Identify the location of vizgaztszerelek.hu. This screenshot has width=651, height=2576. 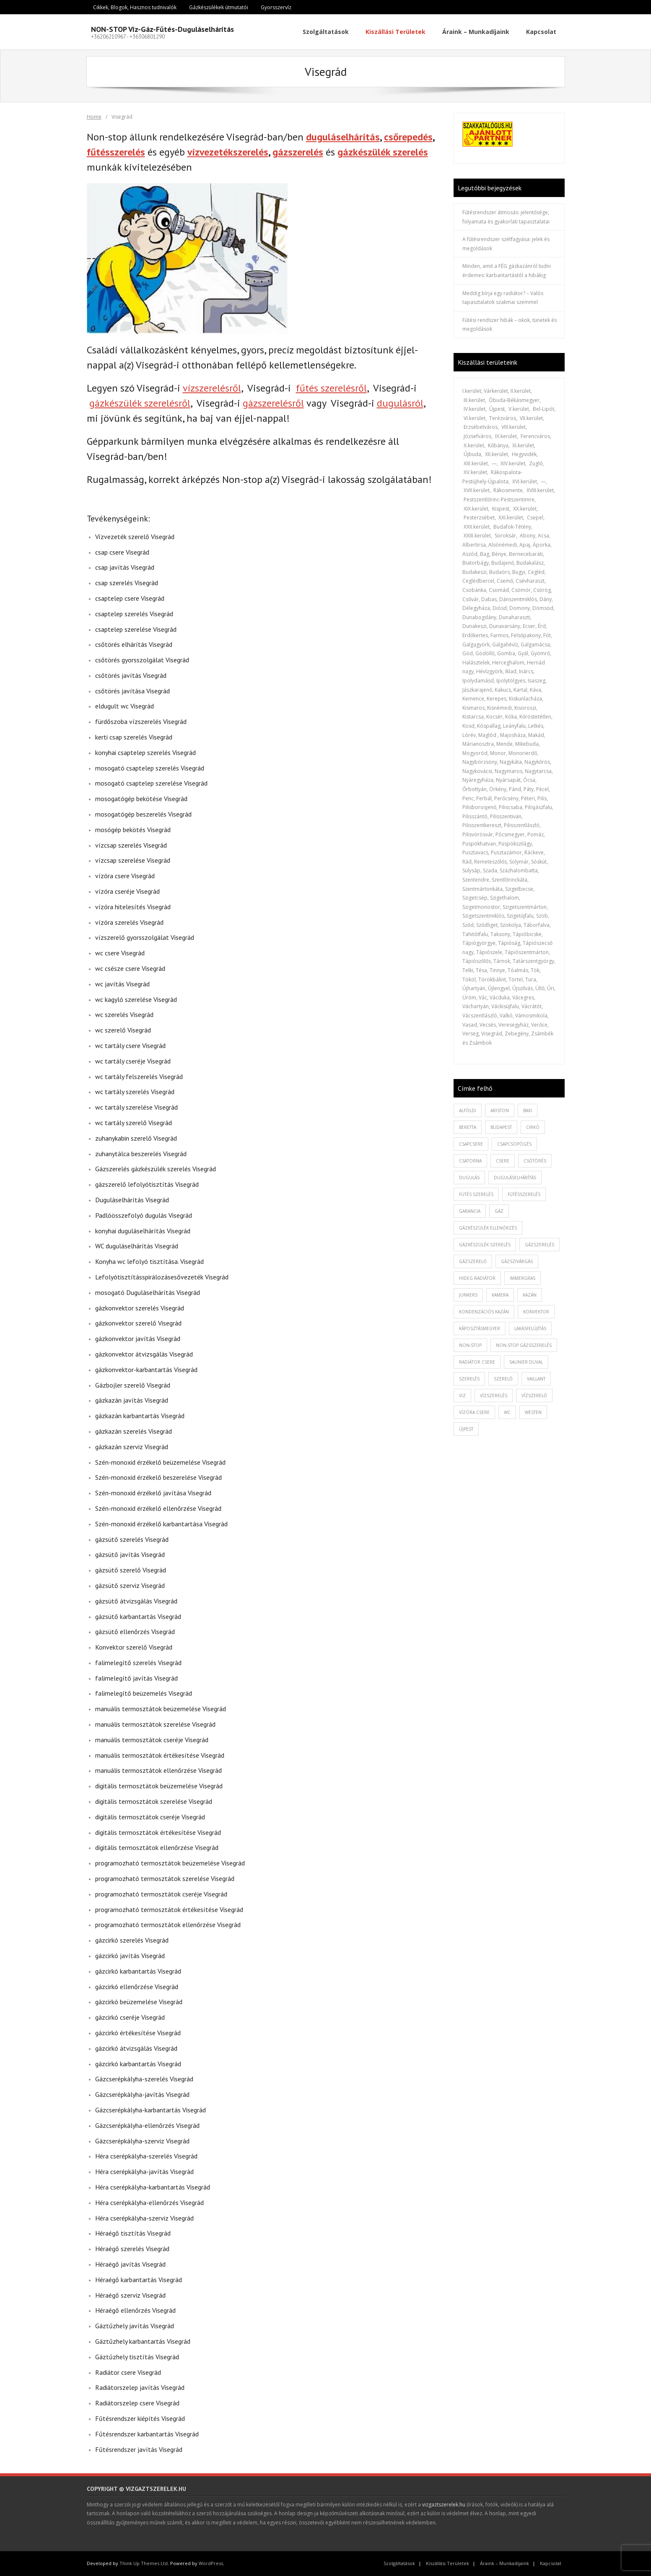
(443, 2504).